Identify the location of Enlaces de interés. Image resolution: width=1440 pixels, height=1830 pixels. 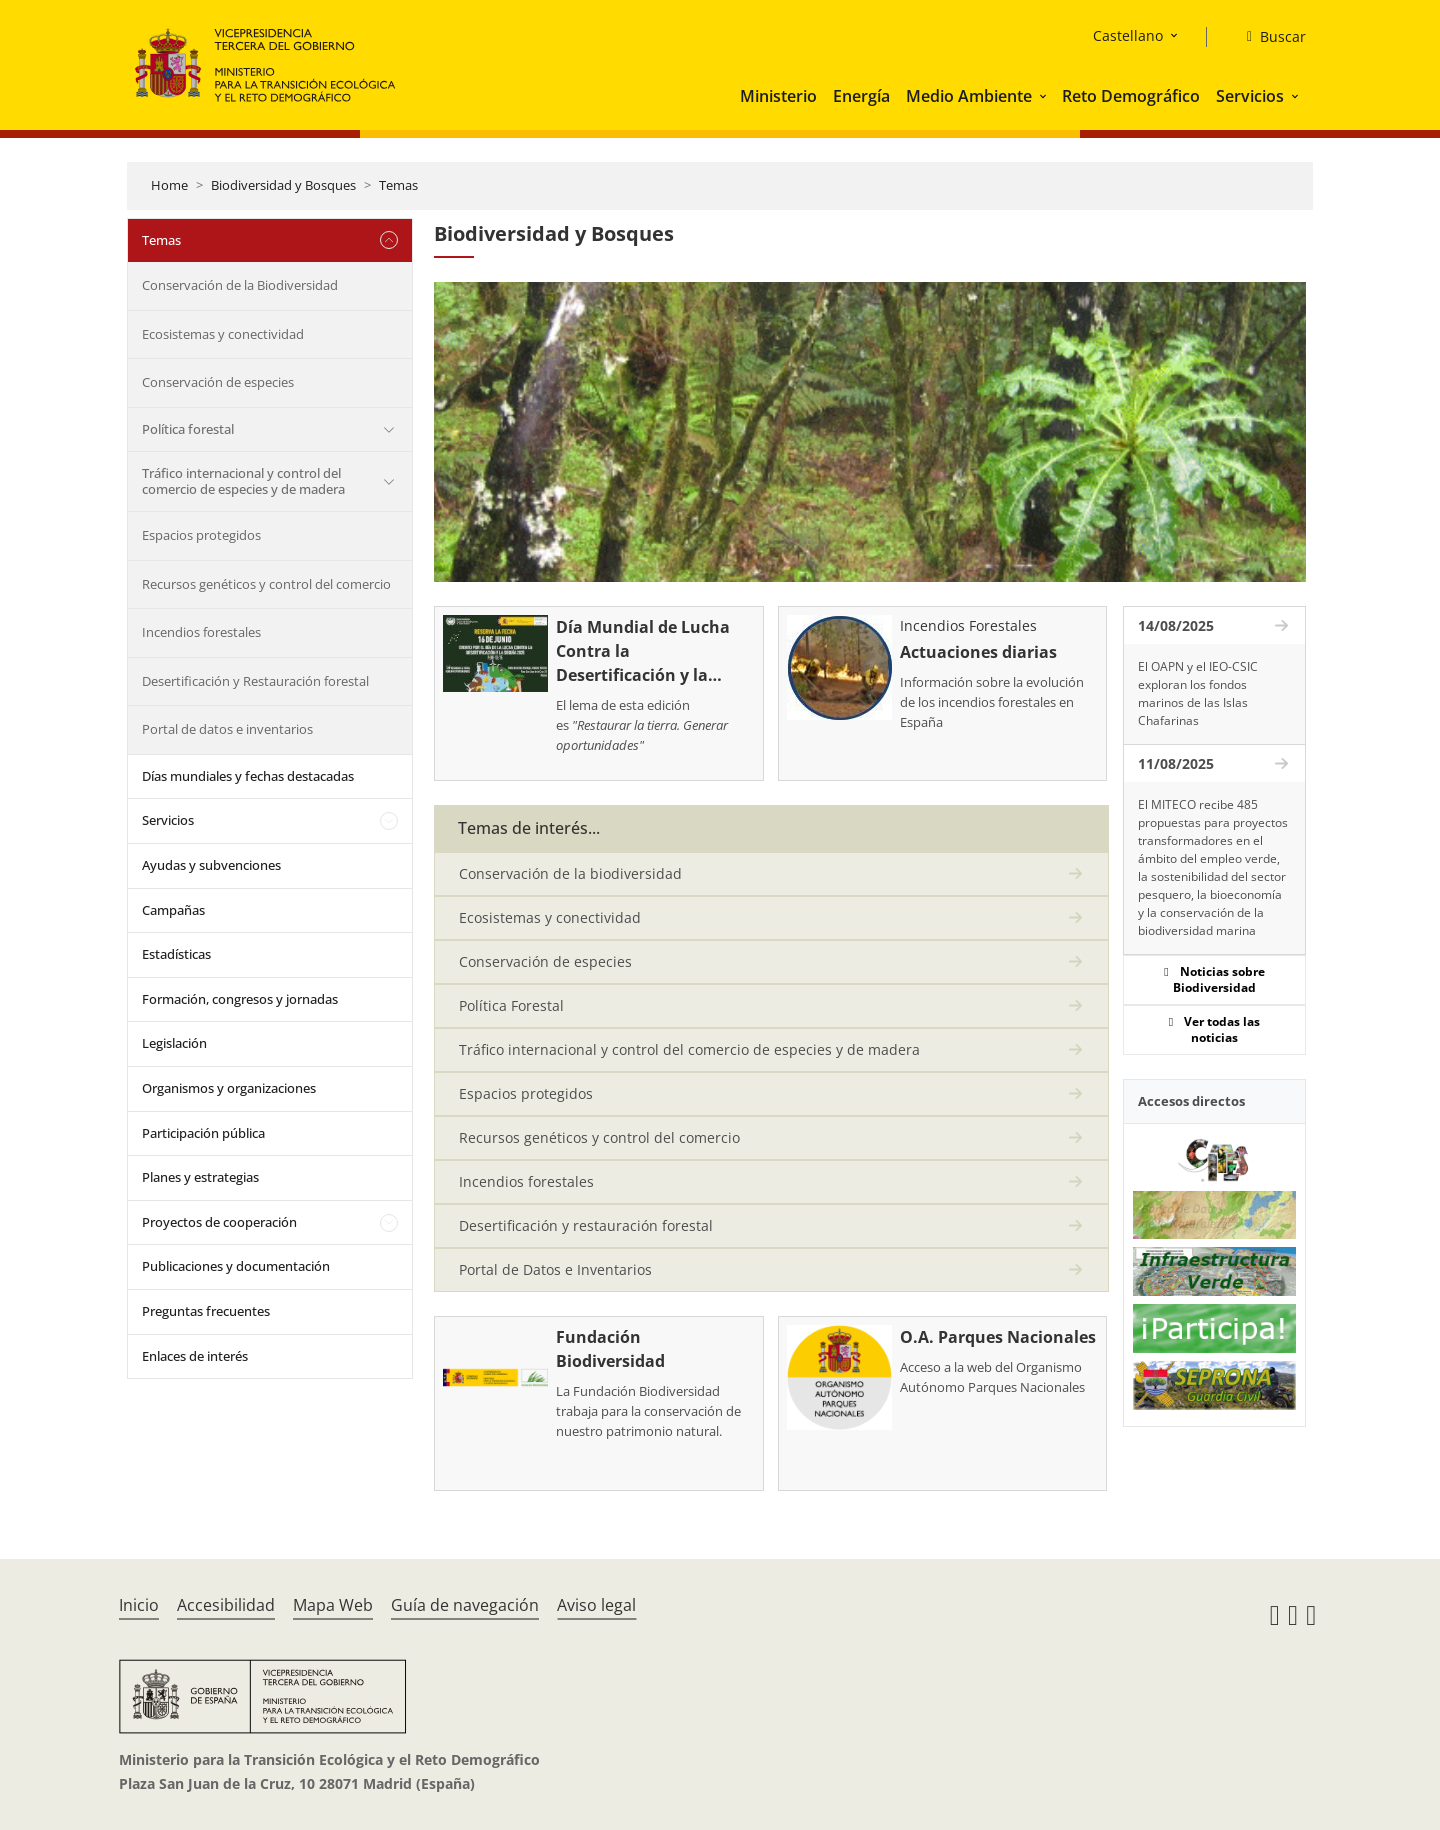
(195, 1356).